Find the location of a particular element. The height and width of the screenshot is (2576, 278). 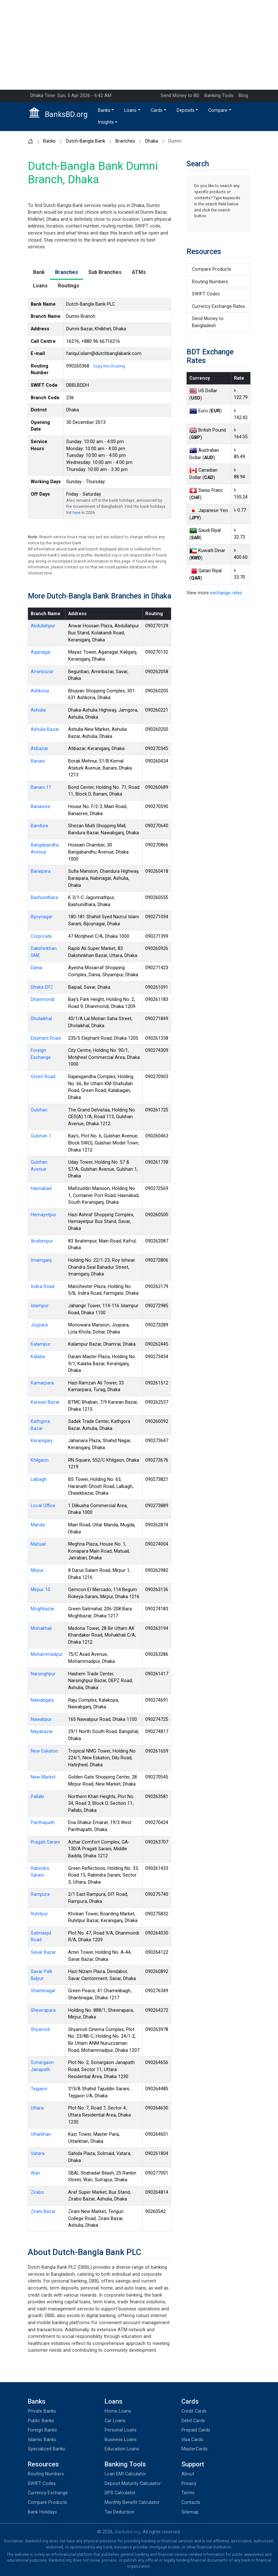

Visa Cards is located at coordinates (192, 2439).